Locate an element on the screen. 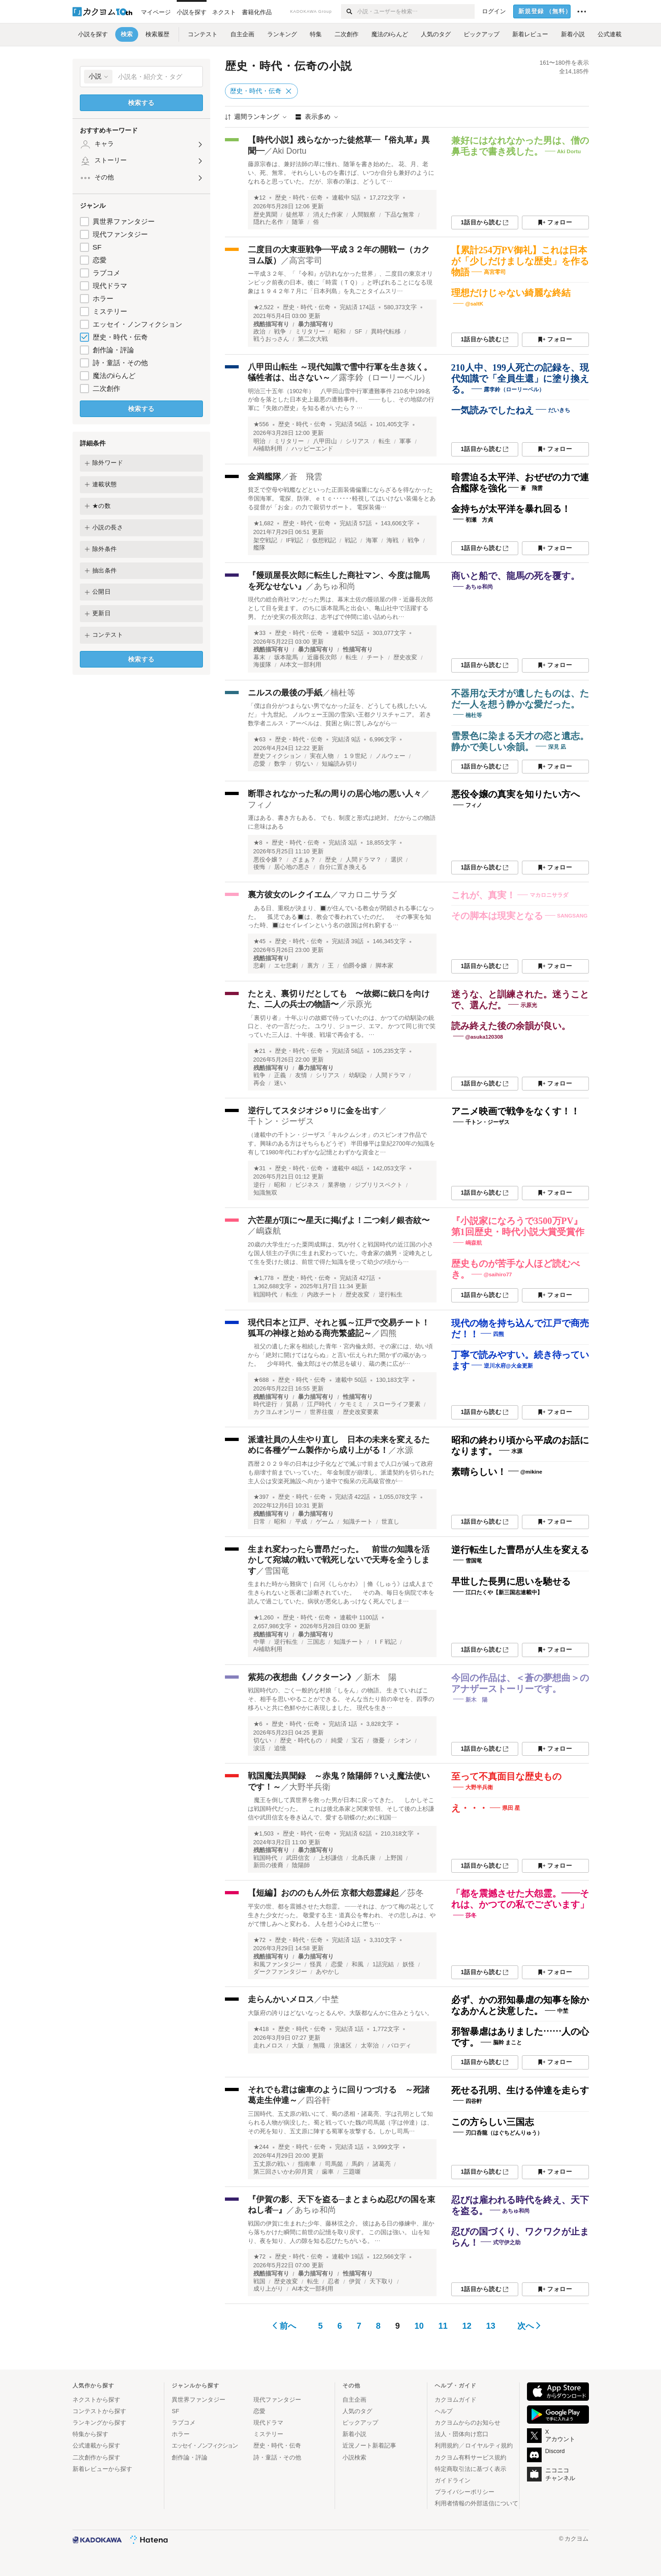  選択 is located at coordinates (397, 860).